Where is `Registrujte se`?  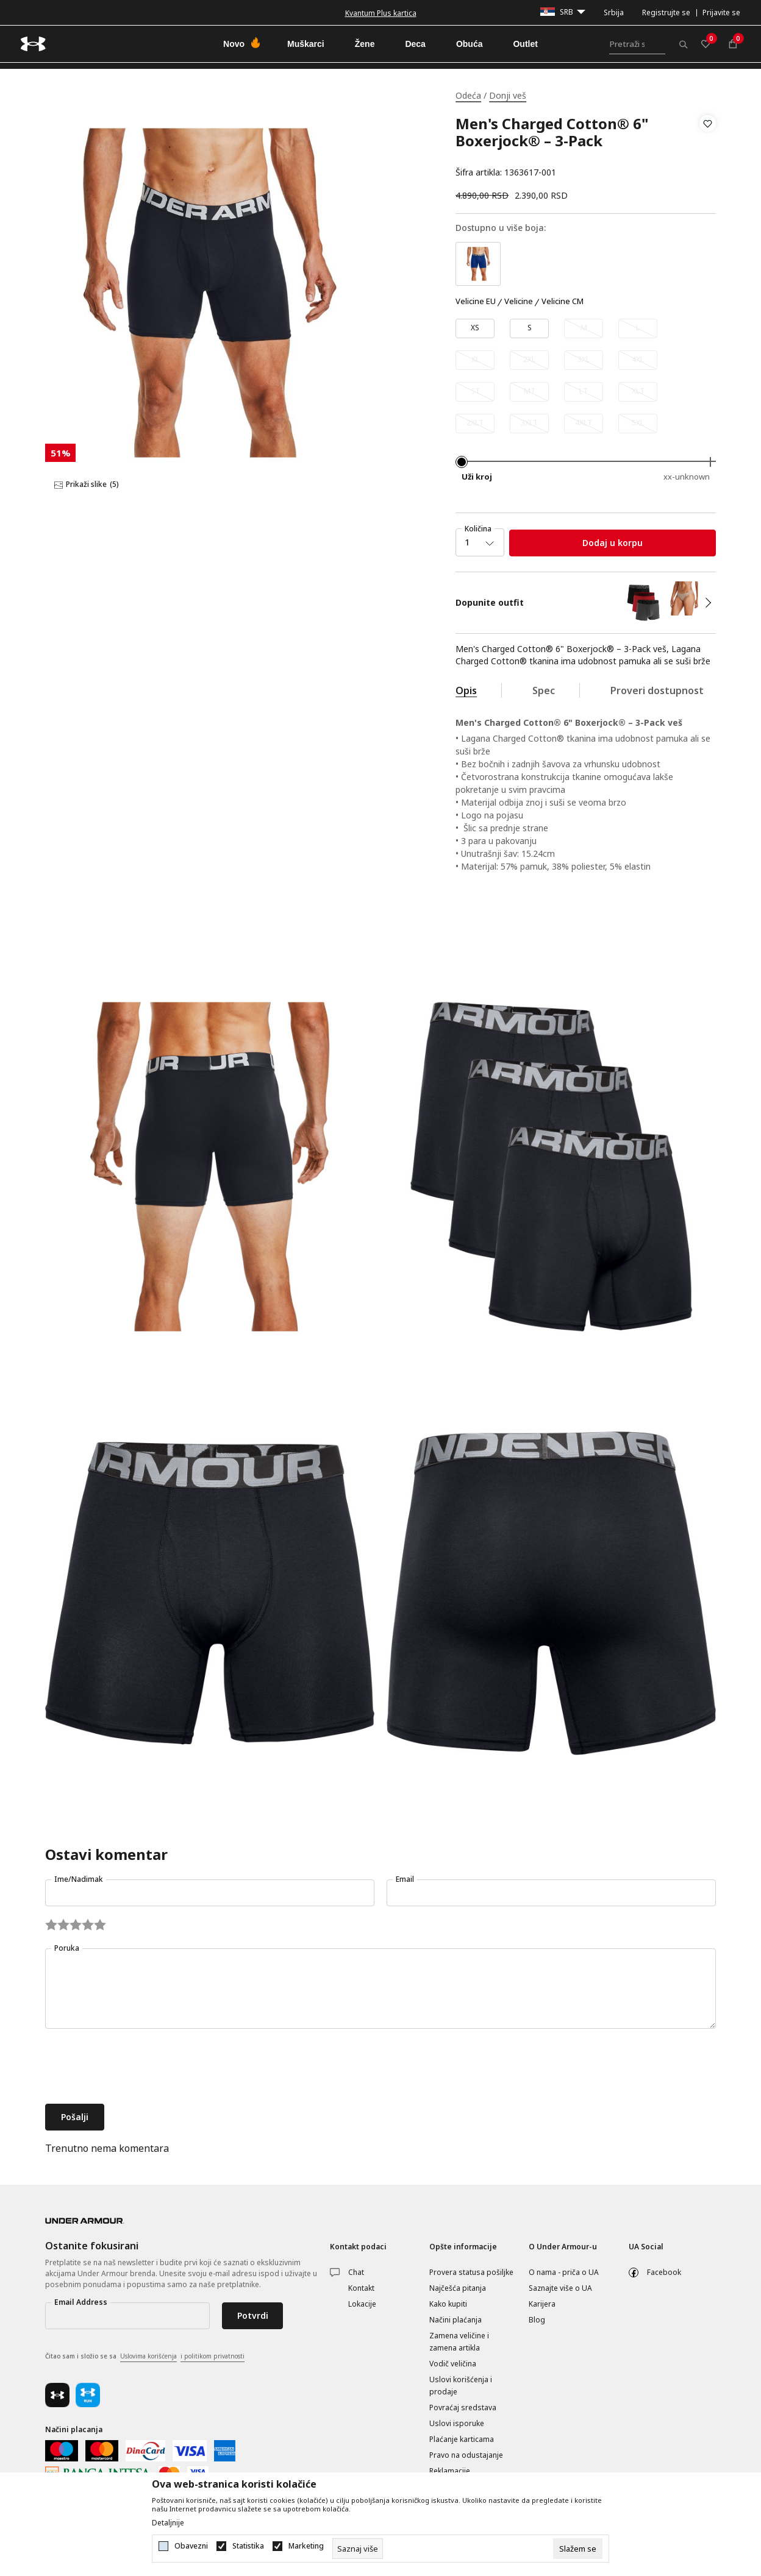
Registrujte se is located at coordinates (666, 12).